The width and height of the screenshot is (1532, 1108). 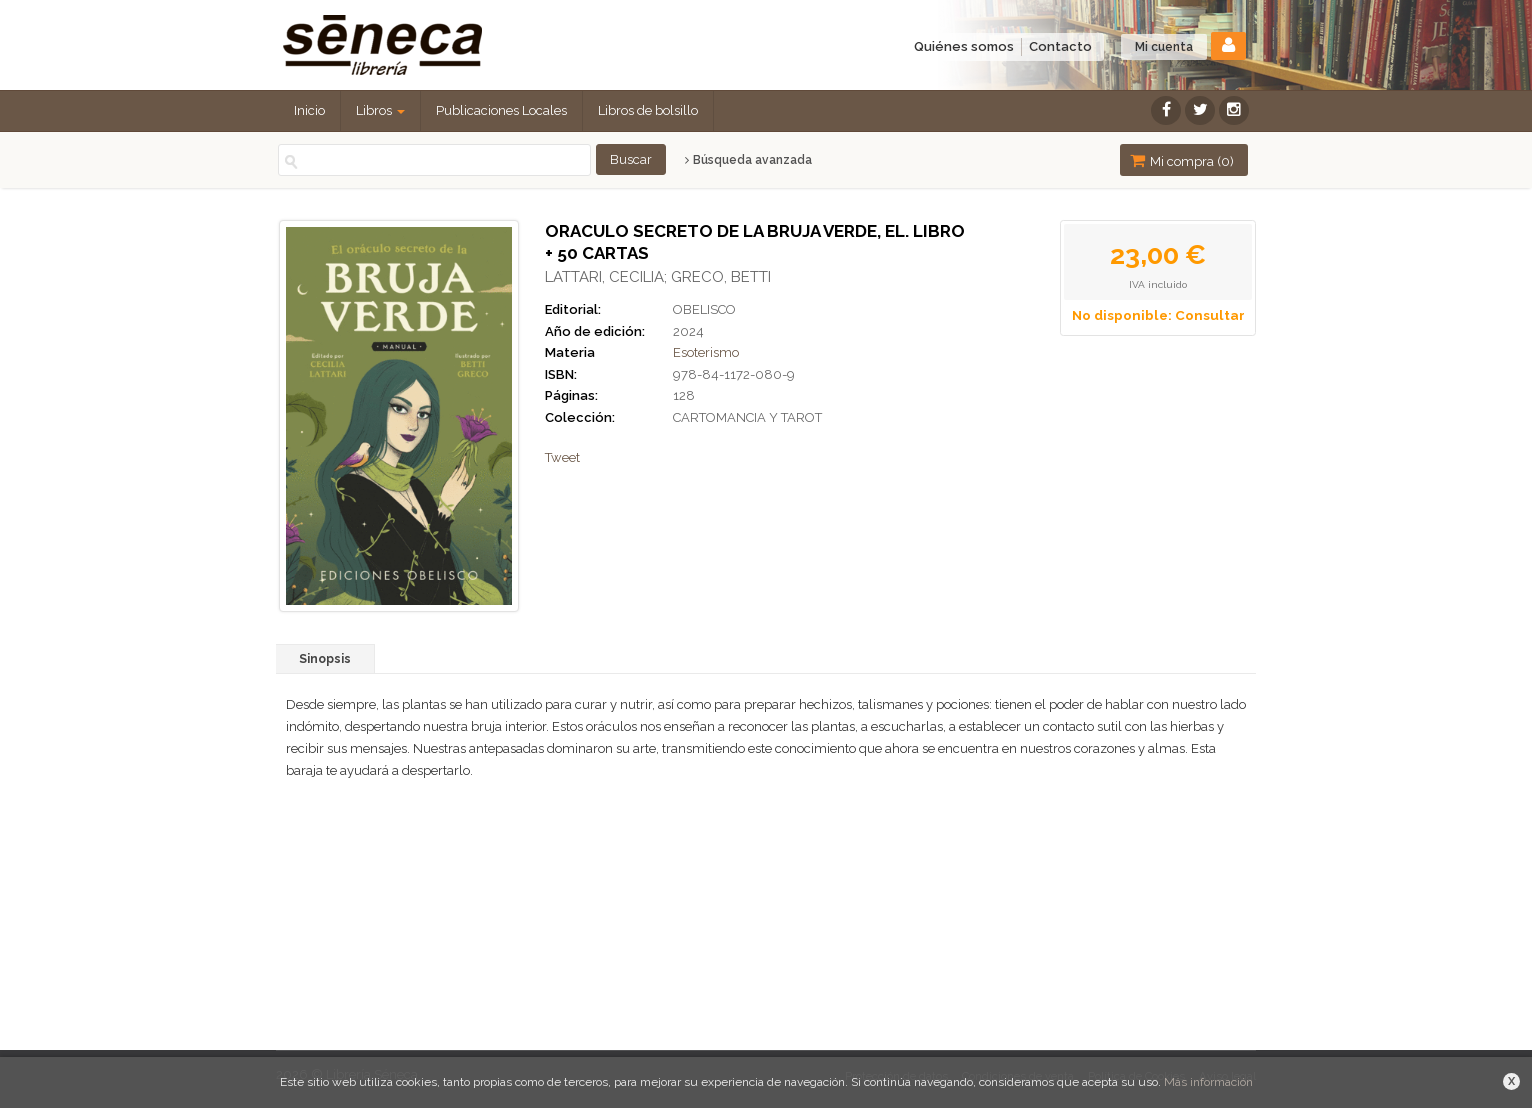 I want to click on Esoterismo, so click(x=706, y=352).